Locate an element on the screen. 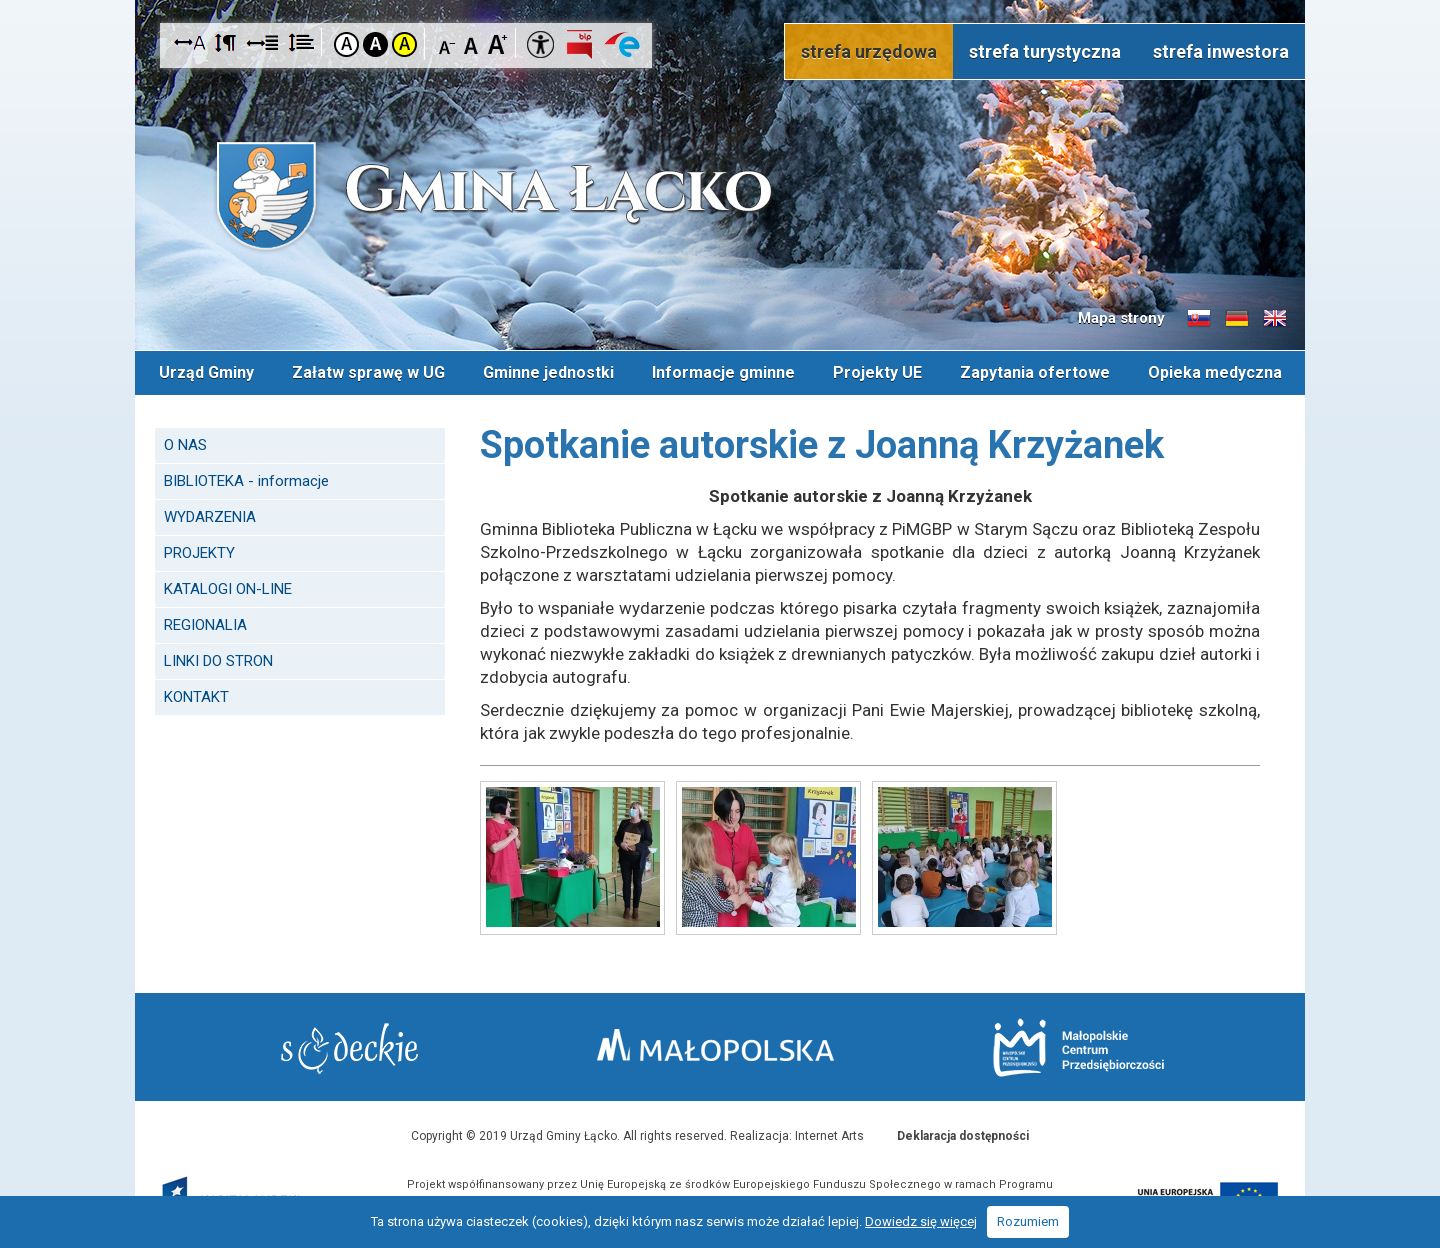  Przejdź do stopki is located at coordinates (720, 0).